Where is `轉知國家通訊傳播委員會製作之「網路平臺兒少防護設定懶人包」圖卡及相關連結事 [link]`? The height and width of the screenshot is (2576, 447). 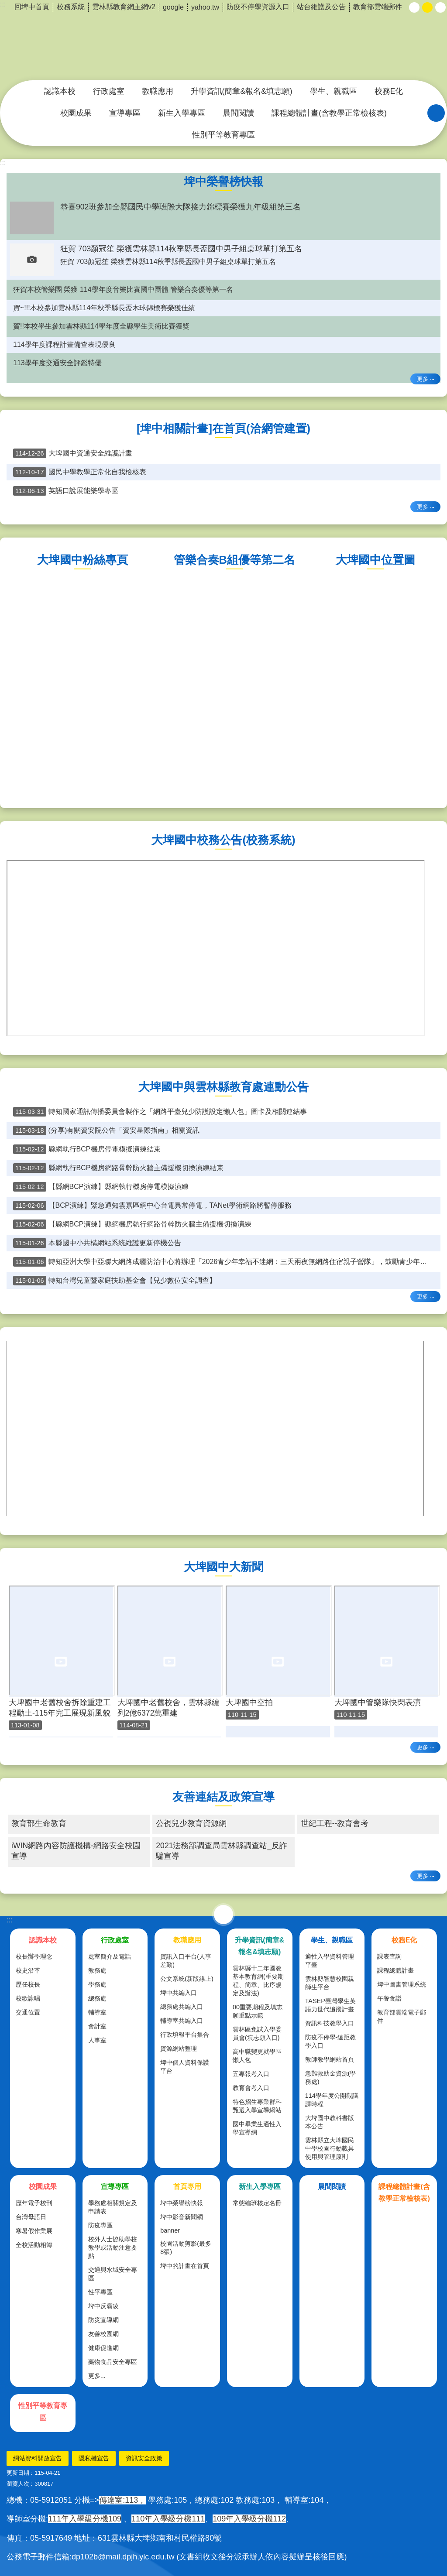 轉知國家通訊傳播委員會製作之「網路平臺兒少防護設定懶人包」圖卡及相關連結事 [link] is located at coordinates (160, 1112).